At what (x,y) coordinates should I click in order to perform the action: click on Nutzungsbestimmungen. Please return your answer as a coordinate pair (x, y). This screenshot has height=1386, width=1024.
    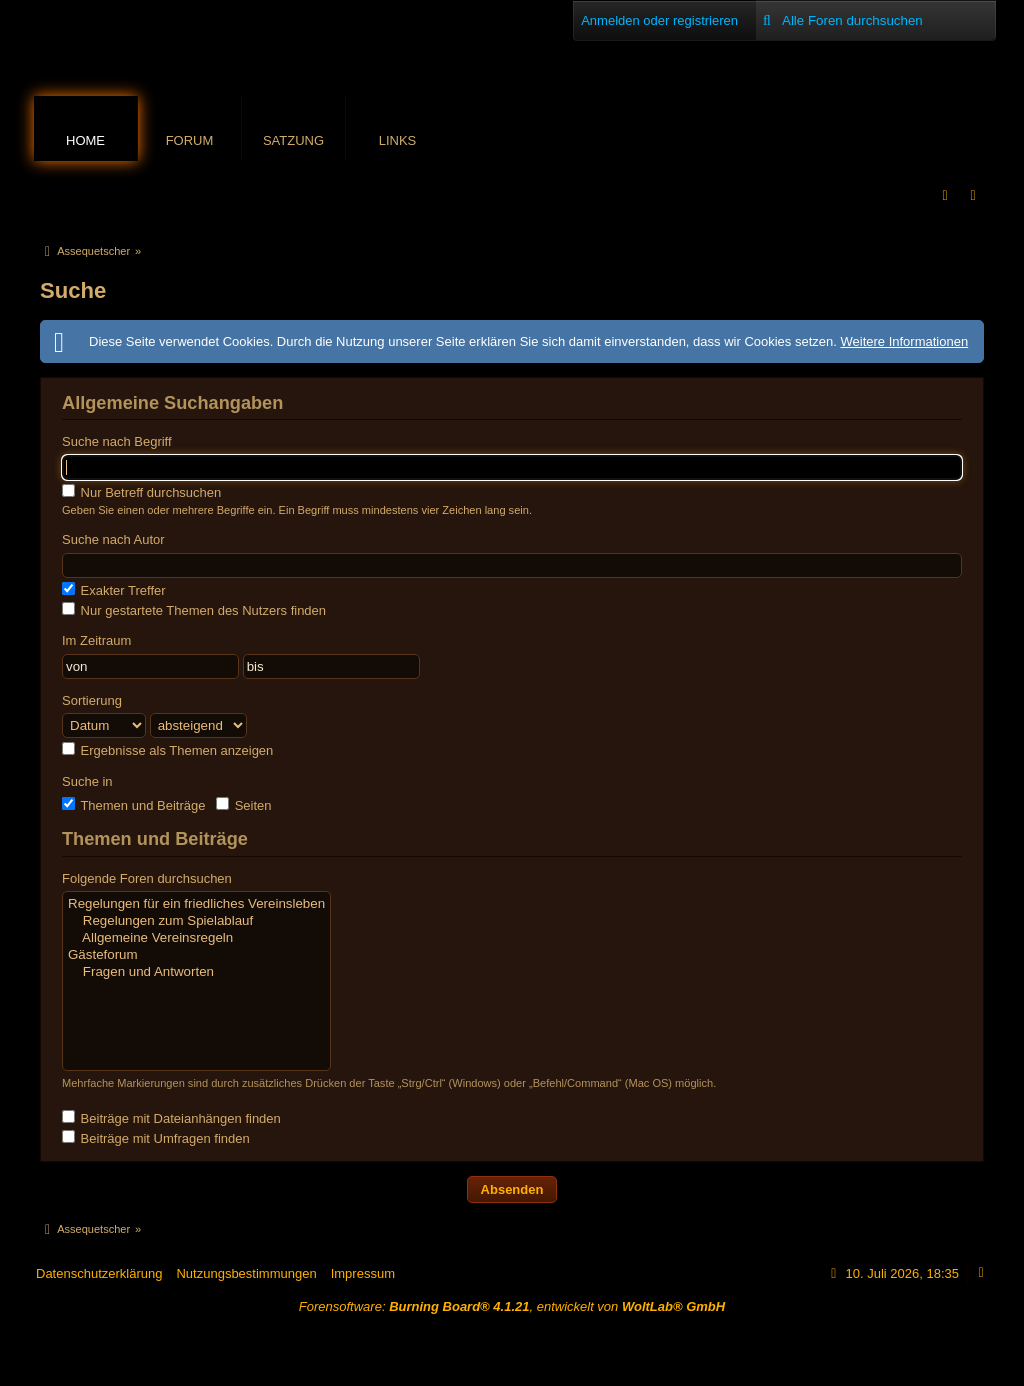
    Looking at the image, I should click on (246, 1273).